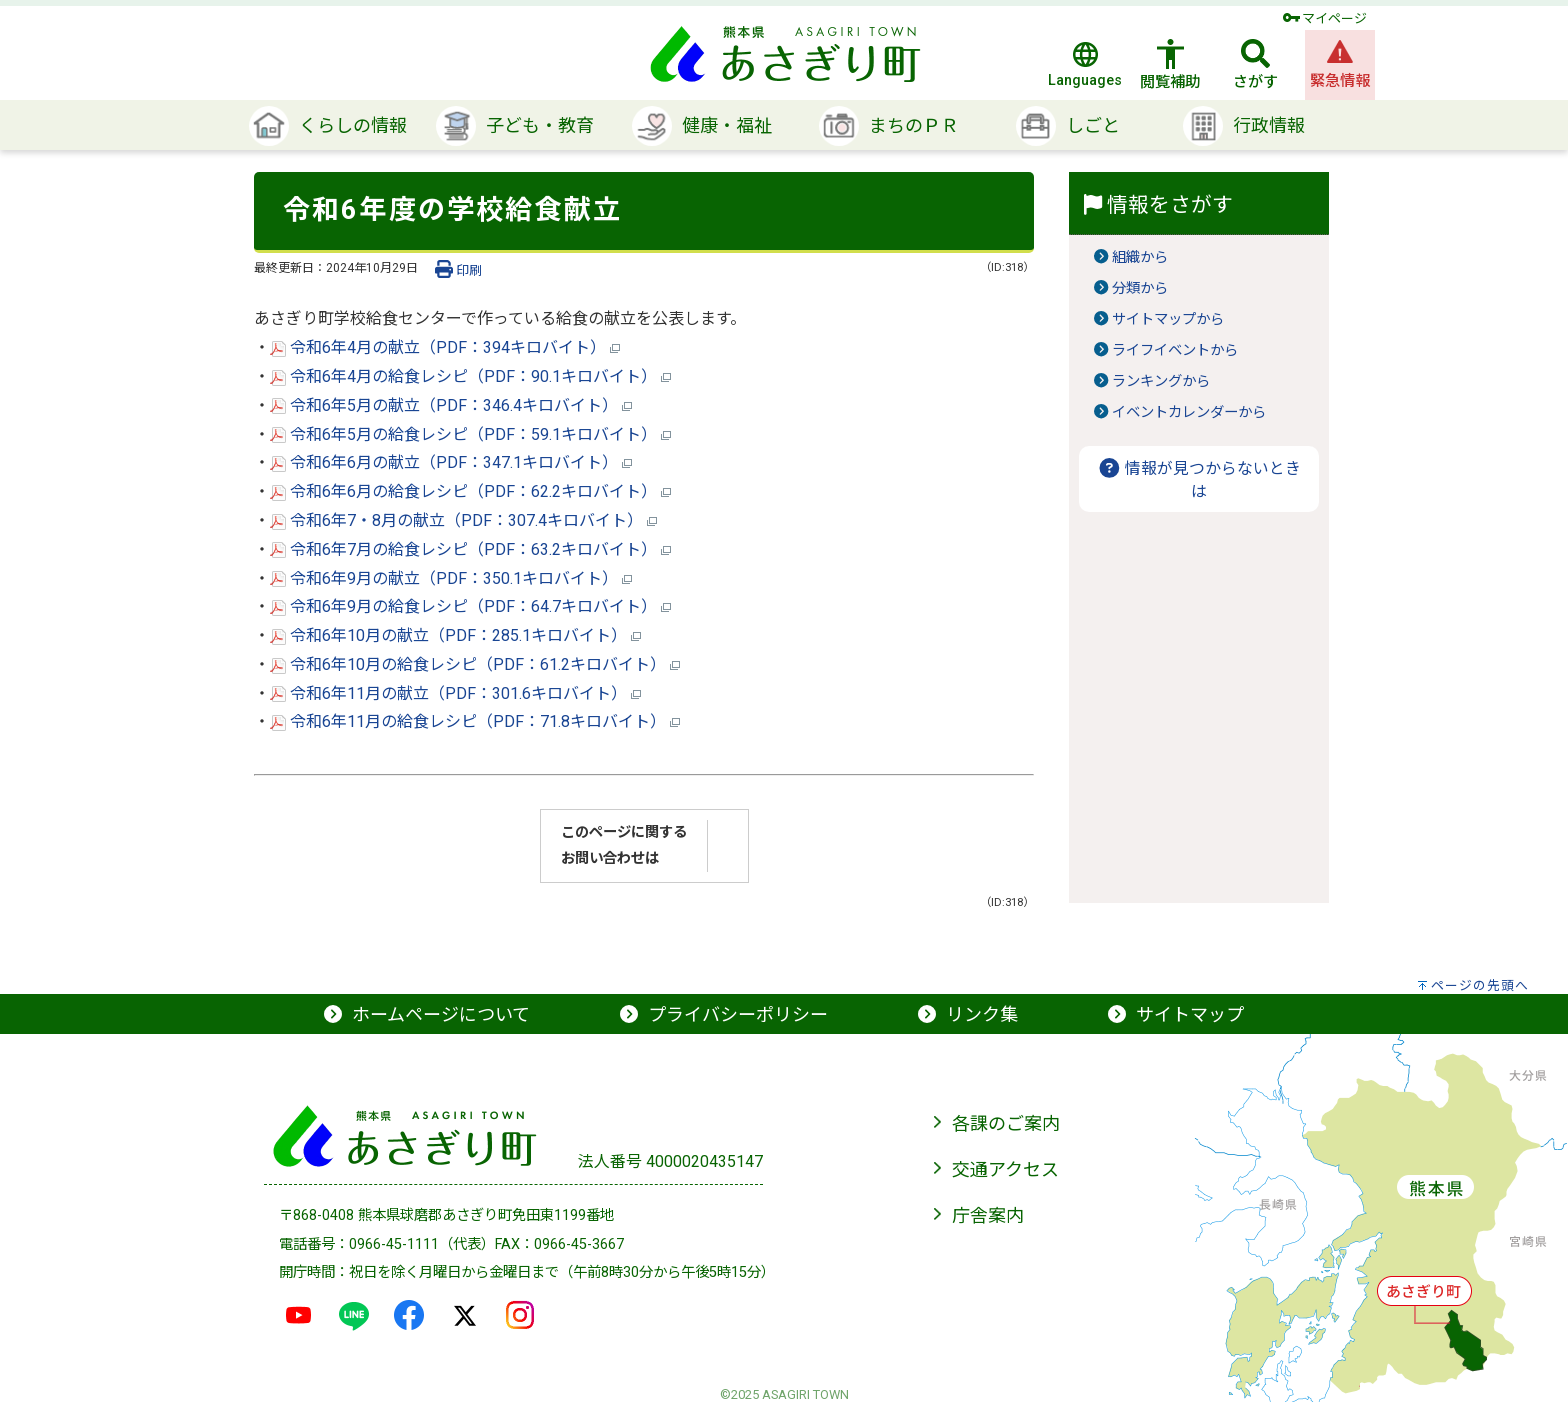  Describe the element at coordinates (470, 434) in the screenshot. I see `令和6年5月の給食レシピ（PDF：59.1キロバイト）` at that location.